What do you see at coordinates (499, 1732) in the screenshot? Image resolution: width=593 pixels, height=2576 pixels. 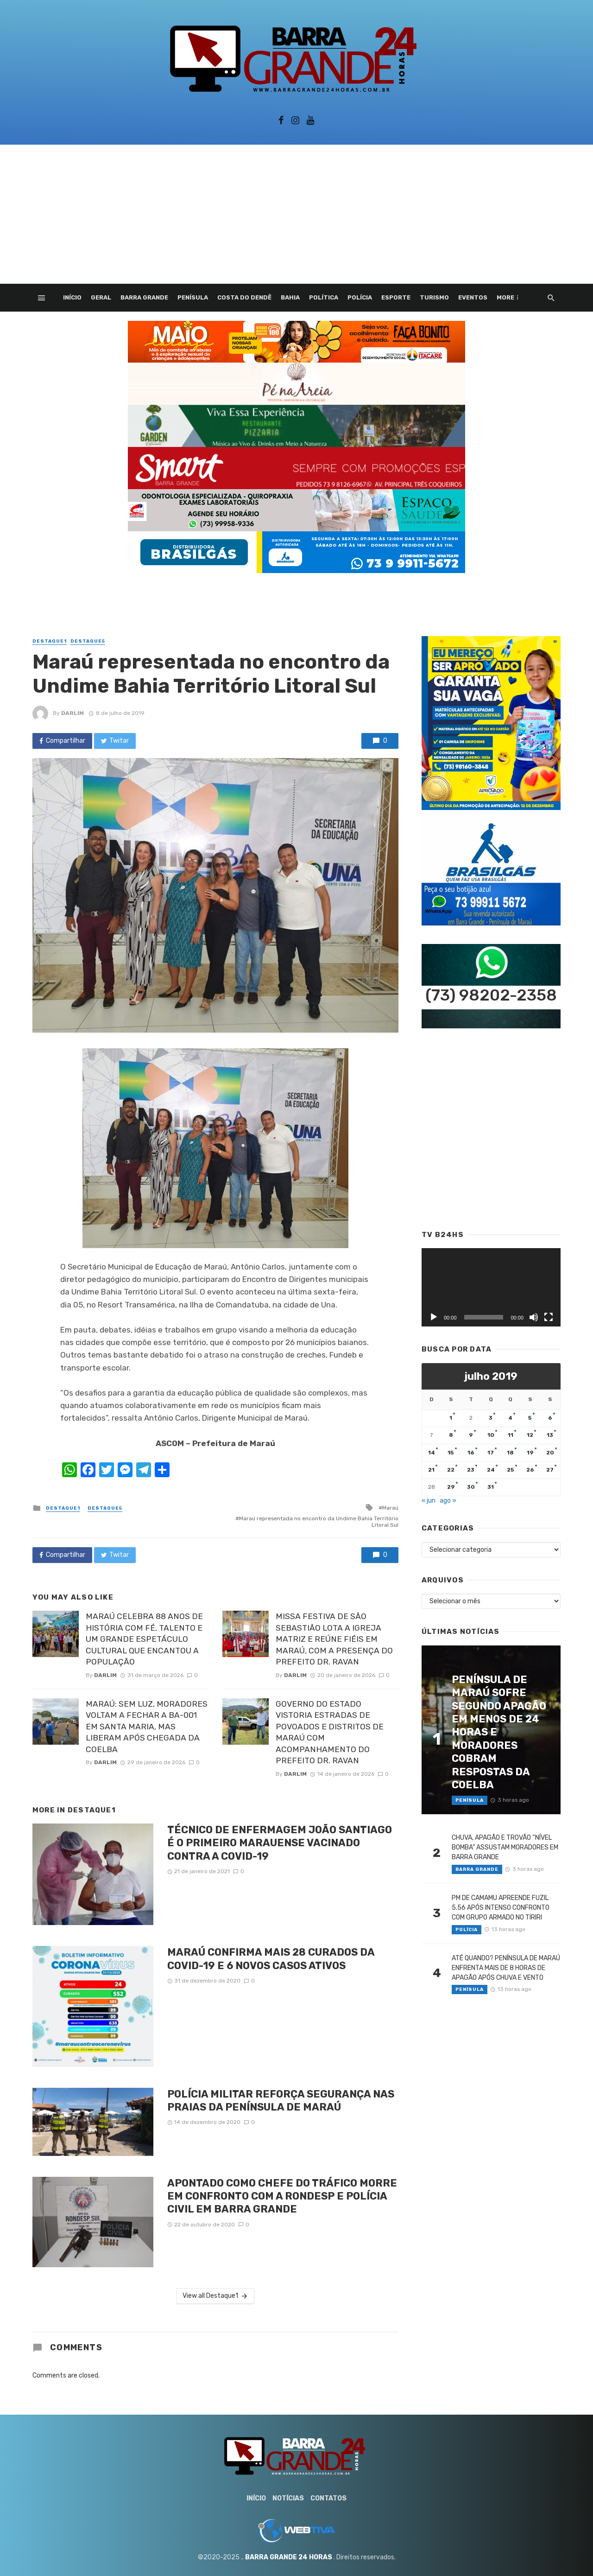 I see `PENÍNSULA DE MARAÚ SOFRE SEGUNDO APAGÃO EM MENOS DE 24 HORAS E MORADORES COBRAM RESPOSTAS DA COELBA` at bounding box center [499, 1732].